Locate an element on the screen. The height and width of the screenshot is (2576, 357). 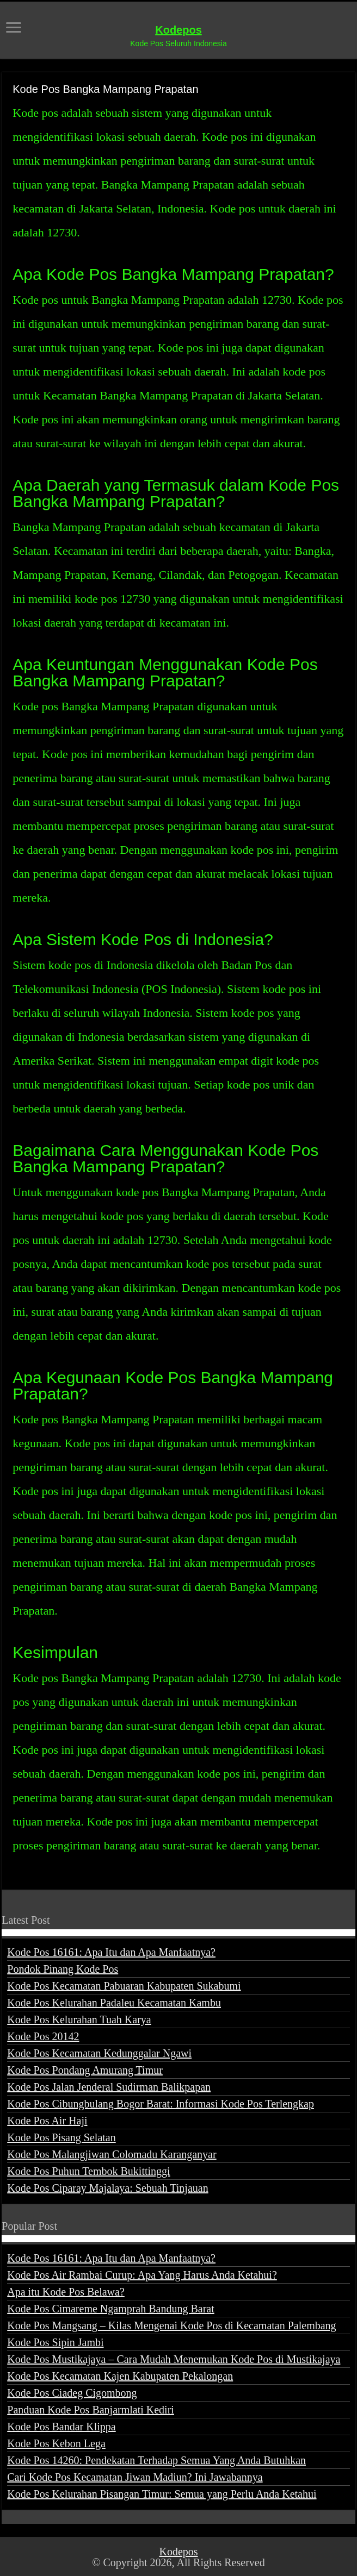
Kode Pos Cimareme Ngamprah Bandung Barat is located at coordinates (110, 2309).